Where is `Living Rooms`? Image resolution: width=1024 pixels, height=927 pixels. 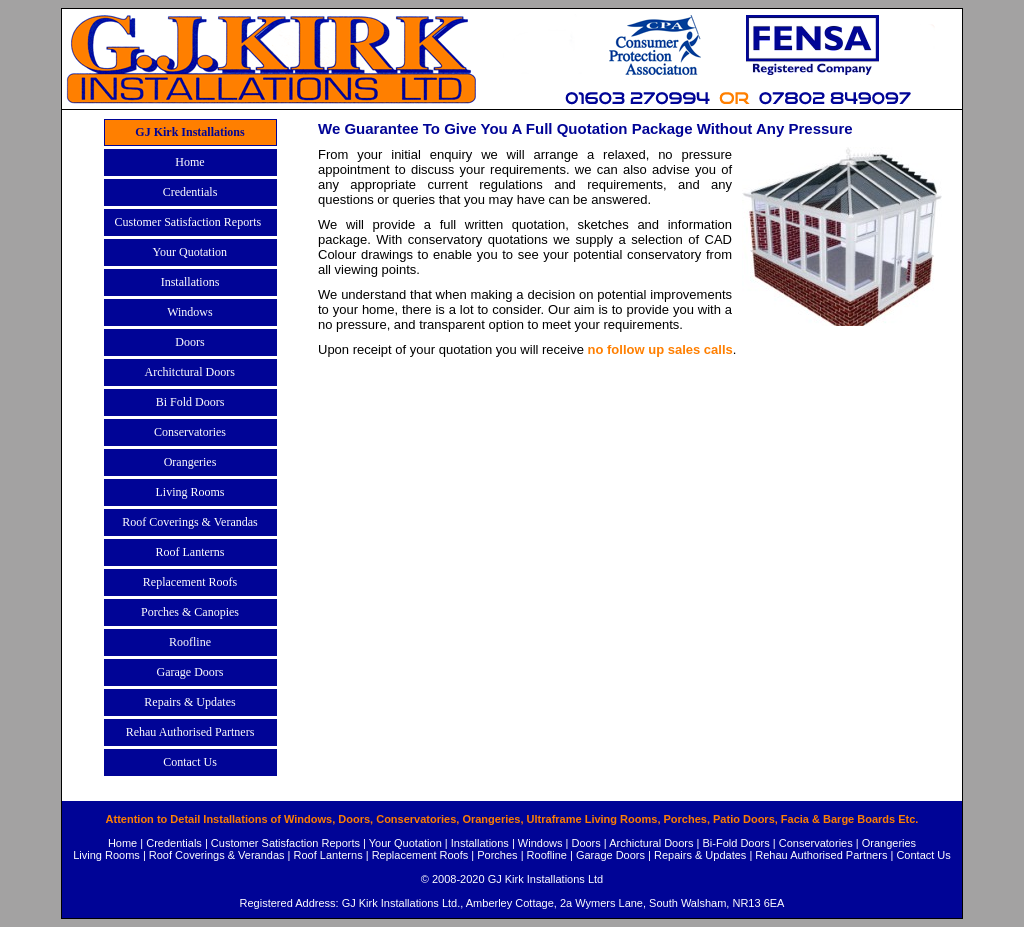
Living Rooms is located at coordinates (106, 855).